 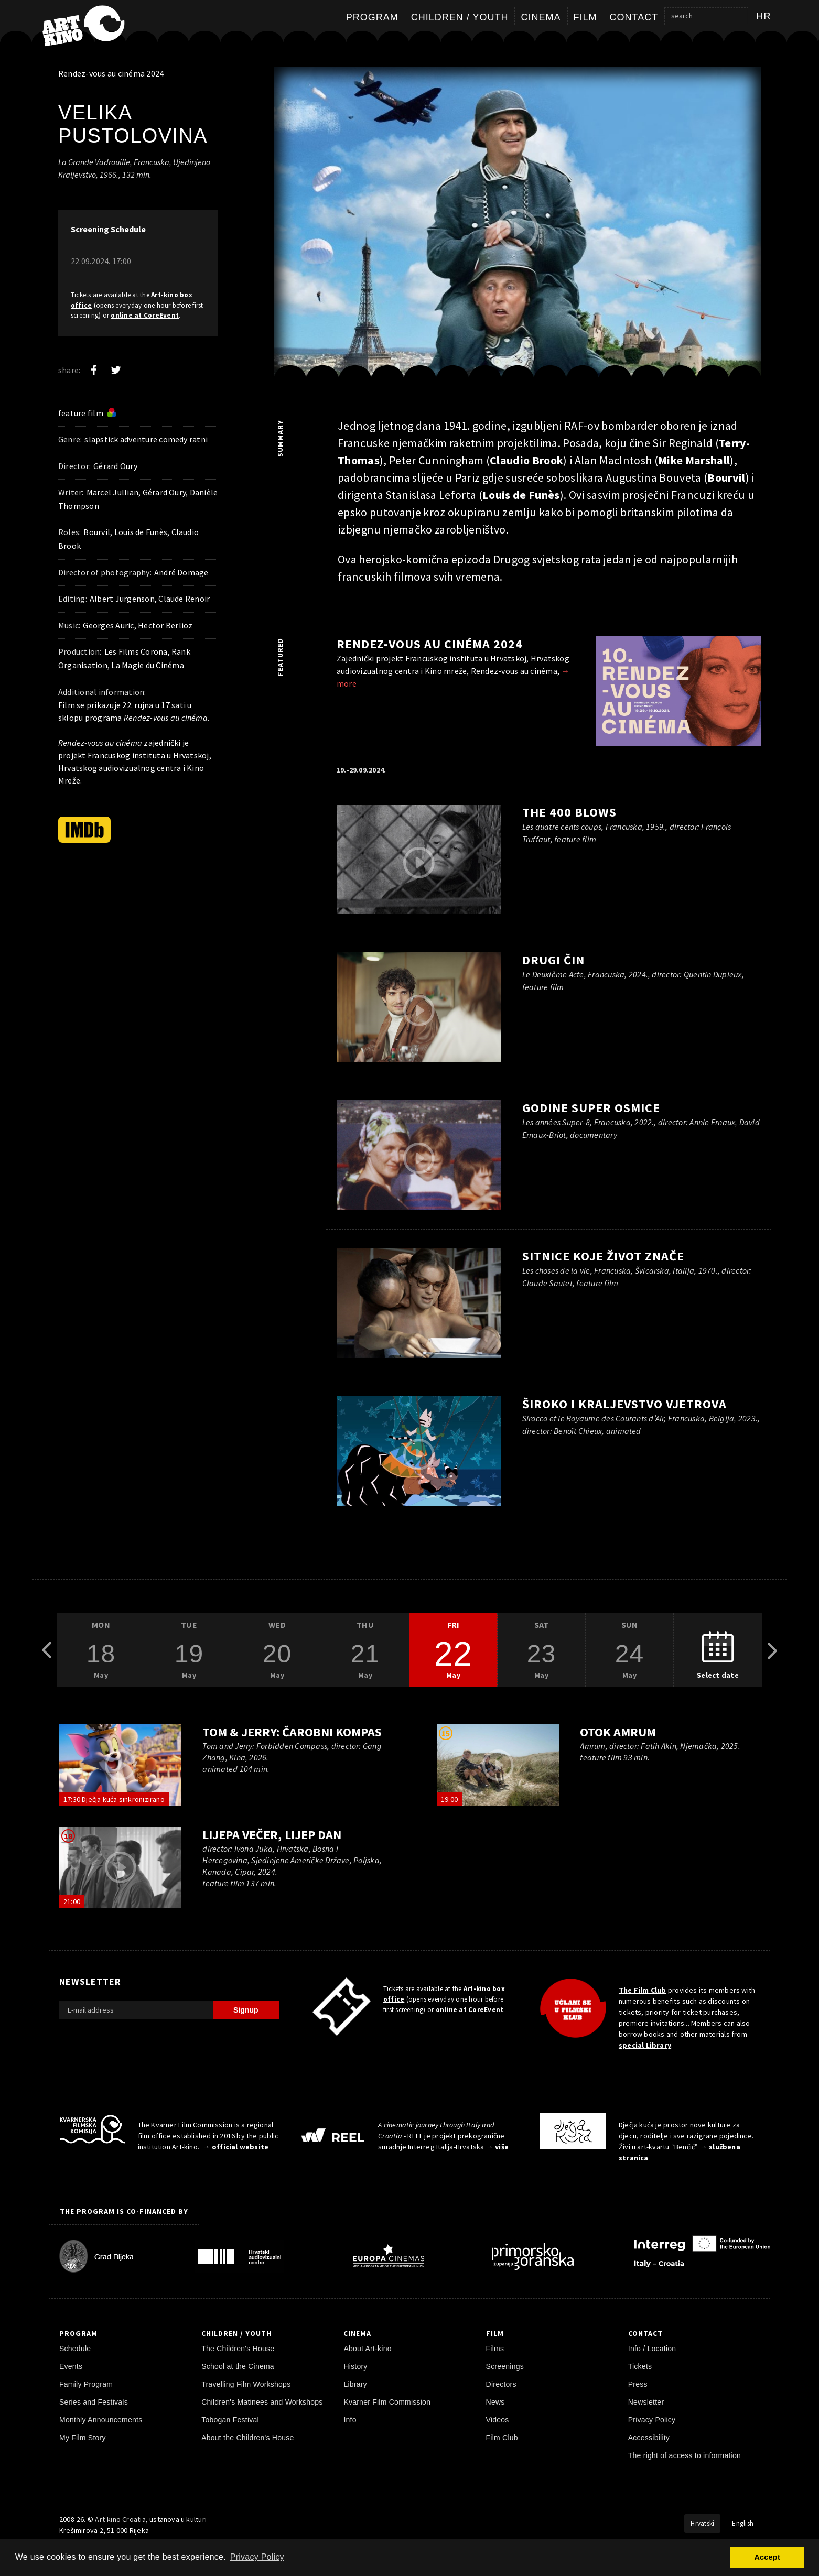 What do you see at coordinates (245, 2384) in the screenshot?
I see `Travelling Film Workshops` at bounding box center [245, 2384].